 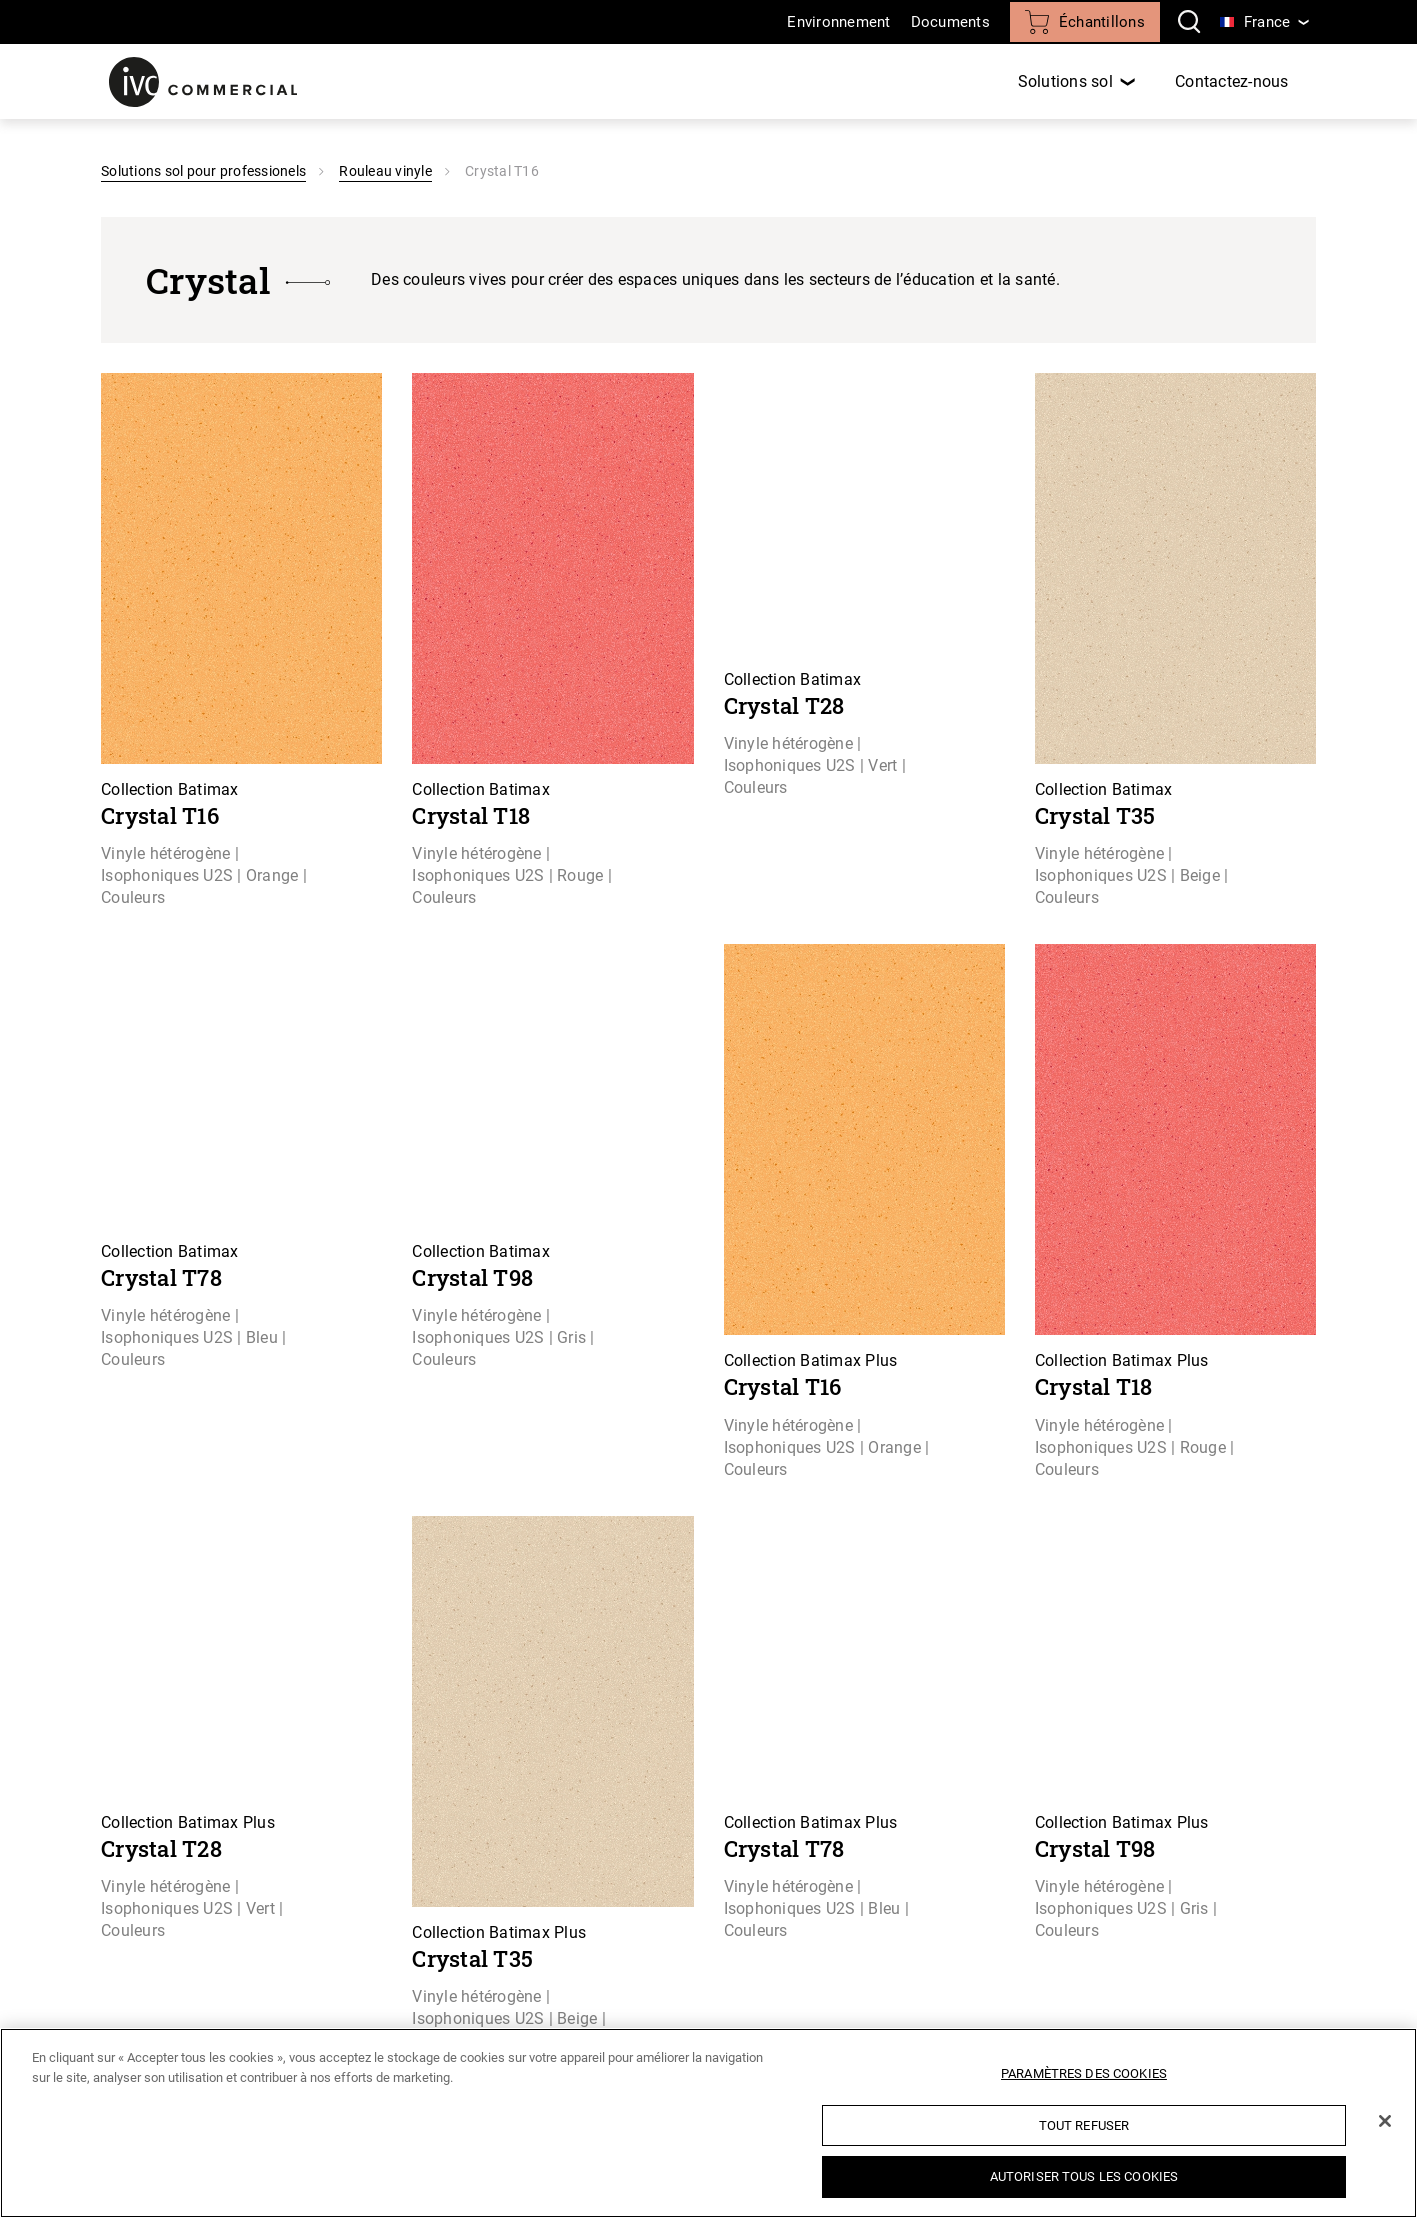 What do you see at coordinates (708, 2123) in the screenshot?
I see `[region]` at bounding box center [708, 2123].